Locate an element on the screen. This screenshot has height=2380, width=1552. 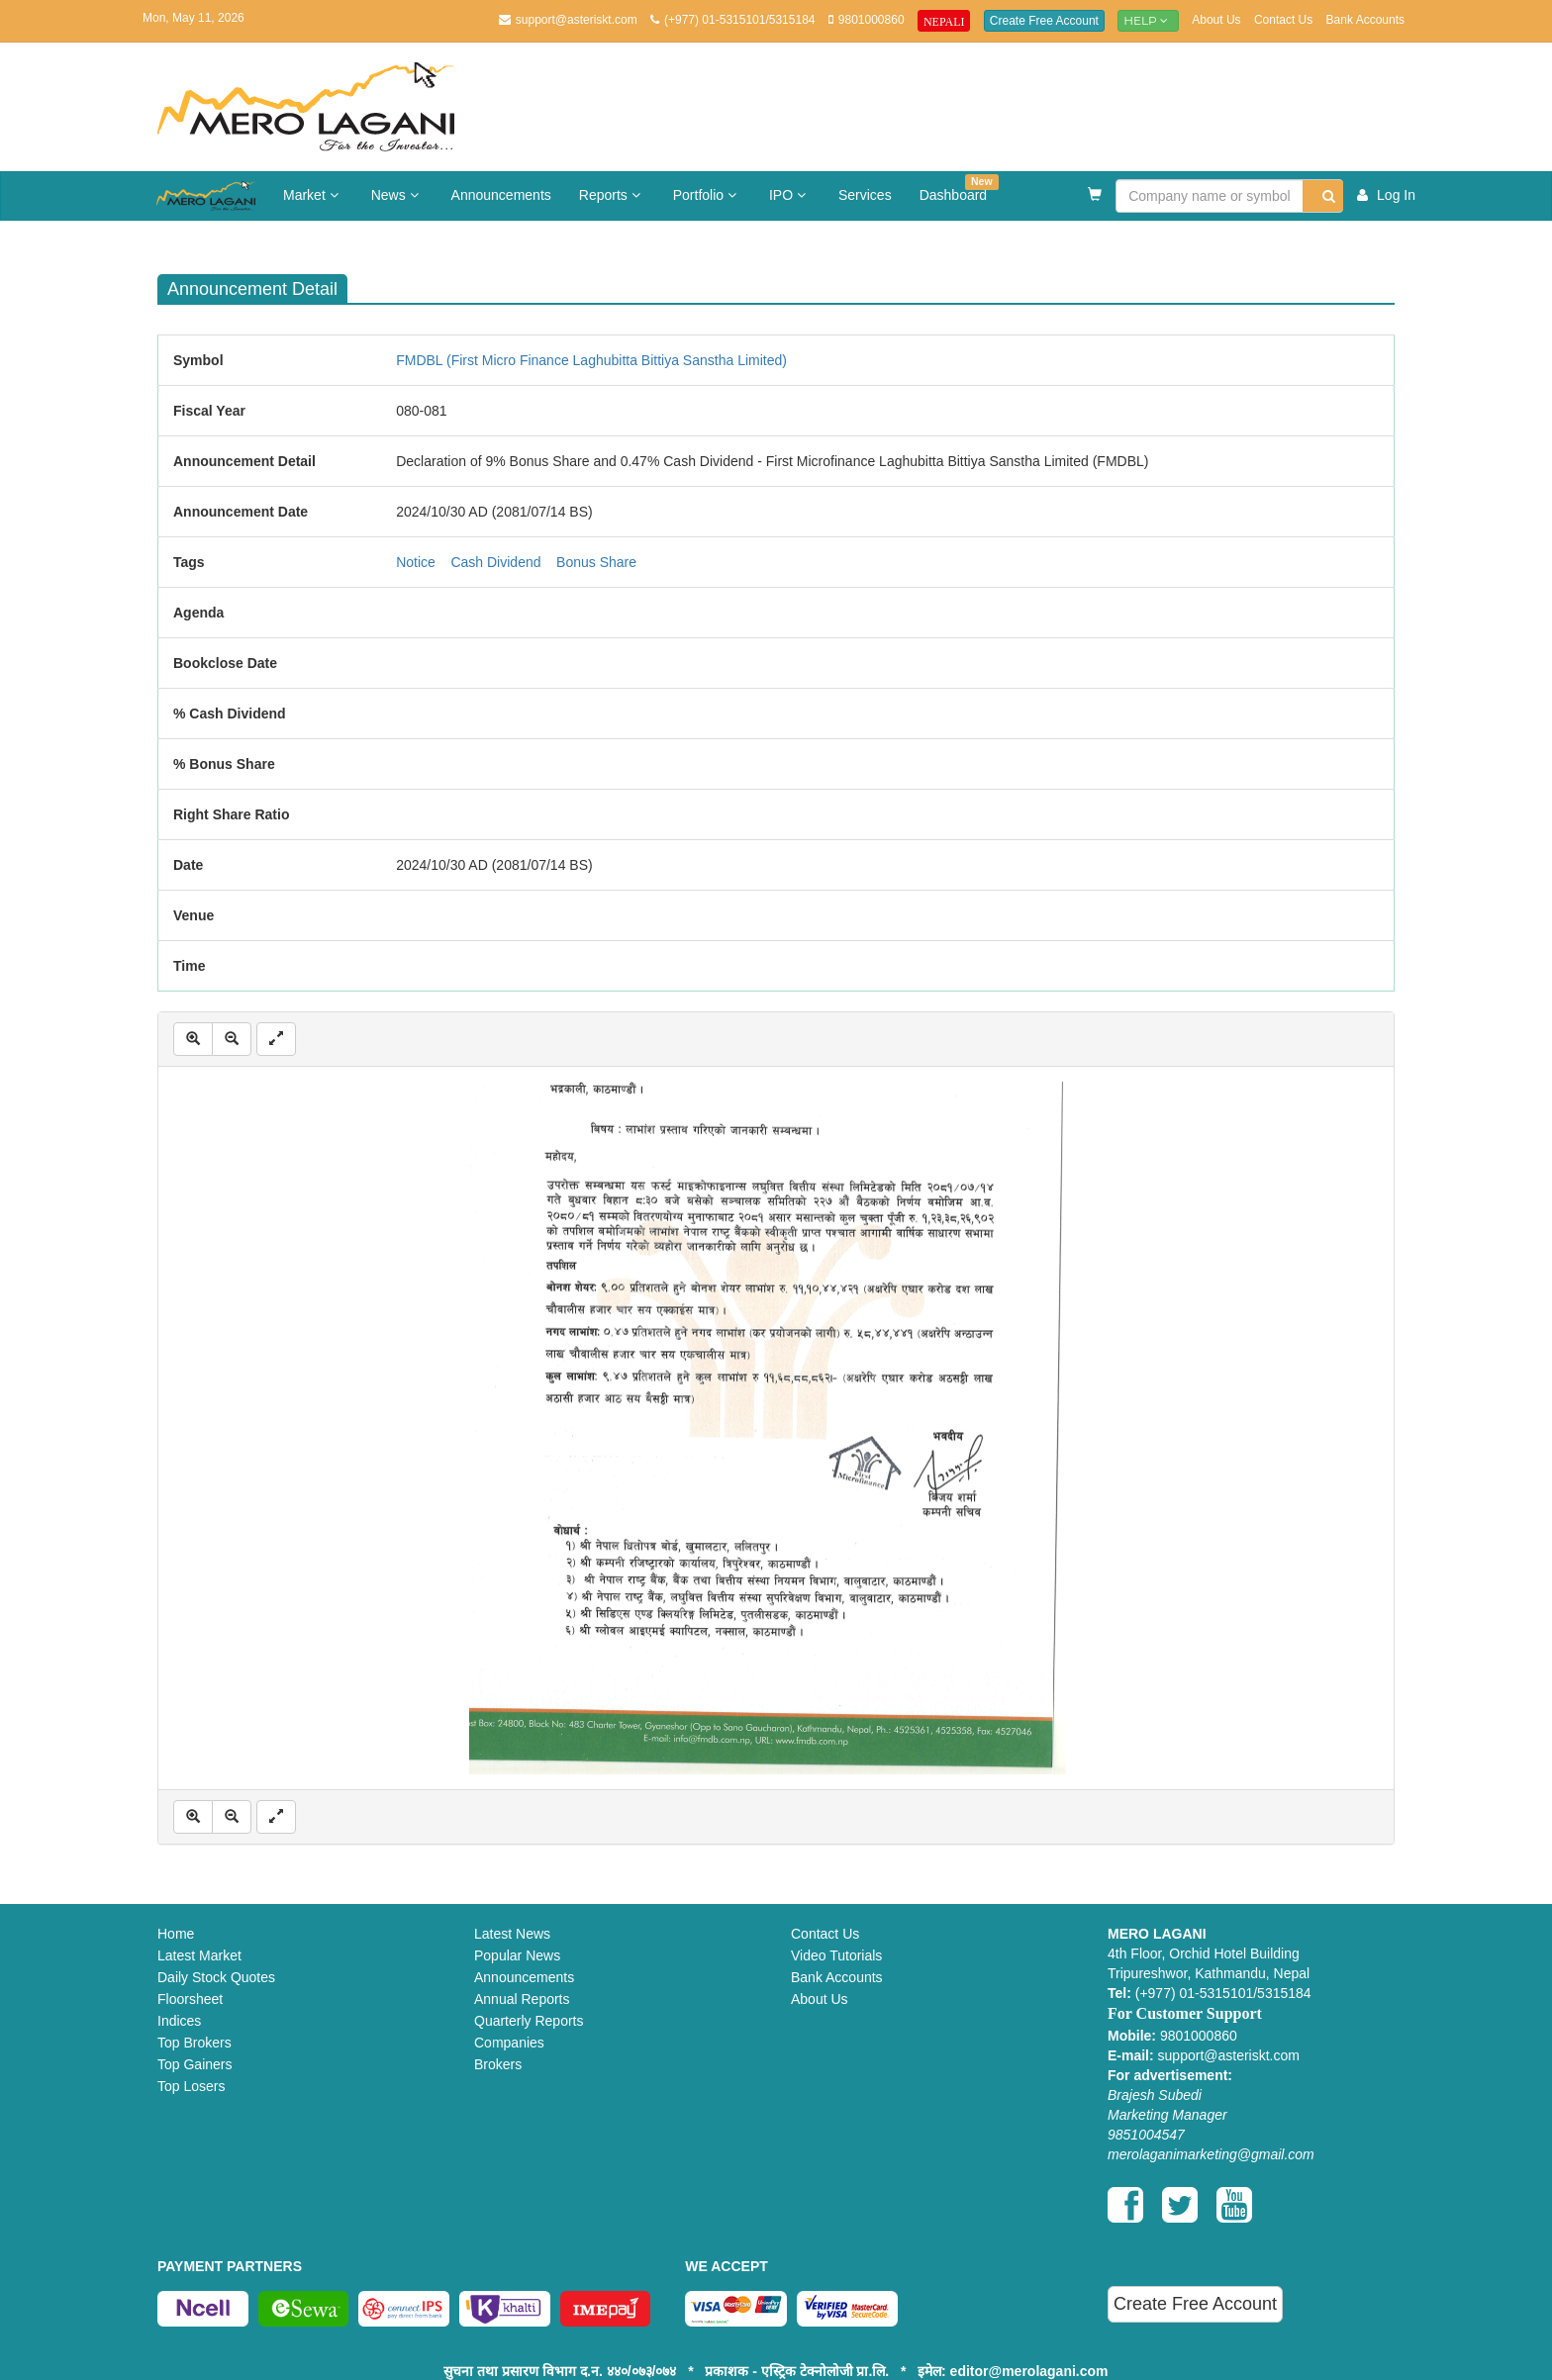
Daily Stock Quotes is located at coordinates (216, 1977).